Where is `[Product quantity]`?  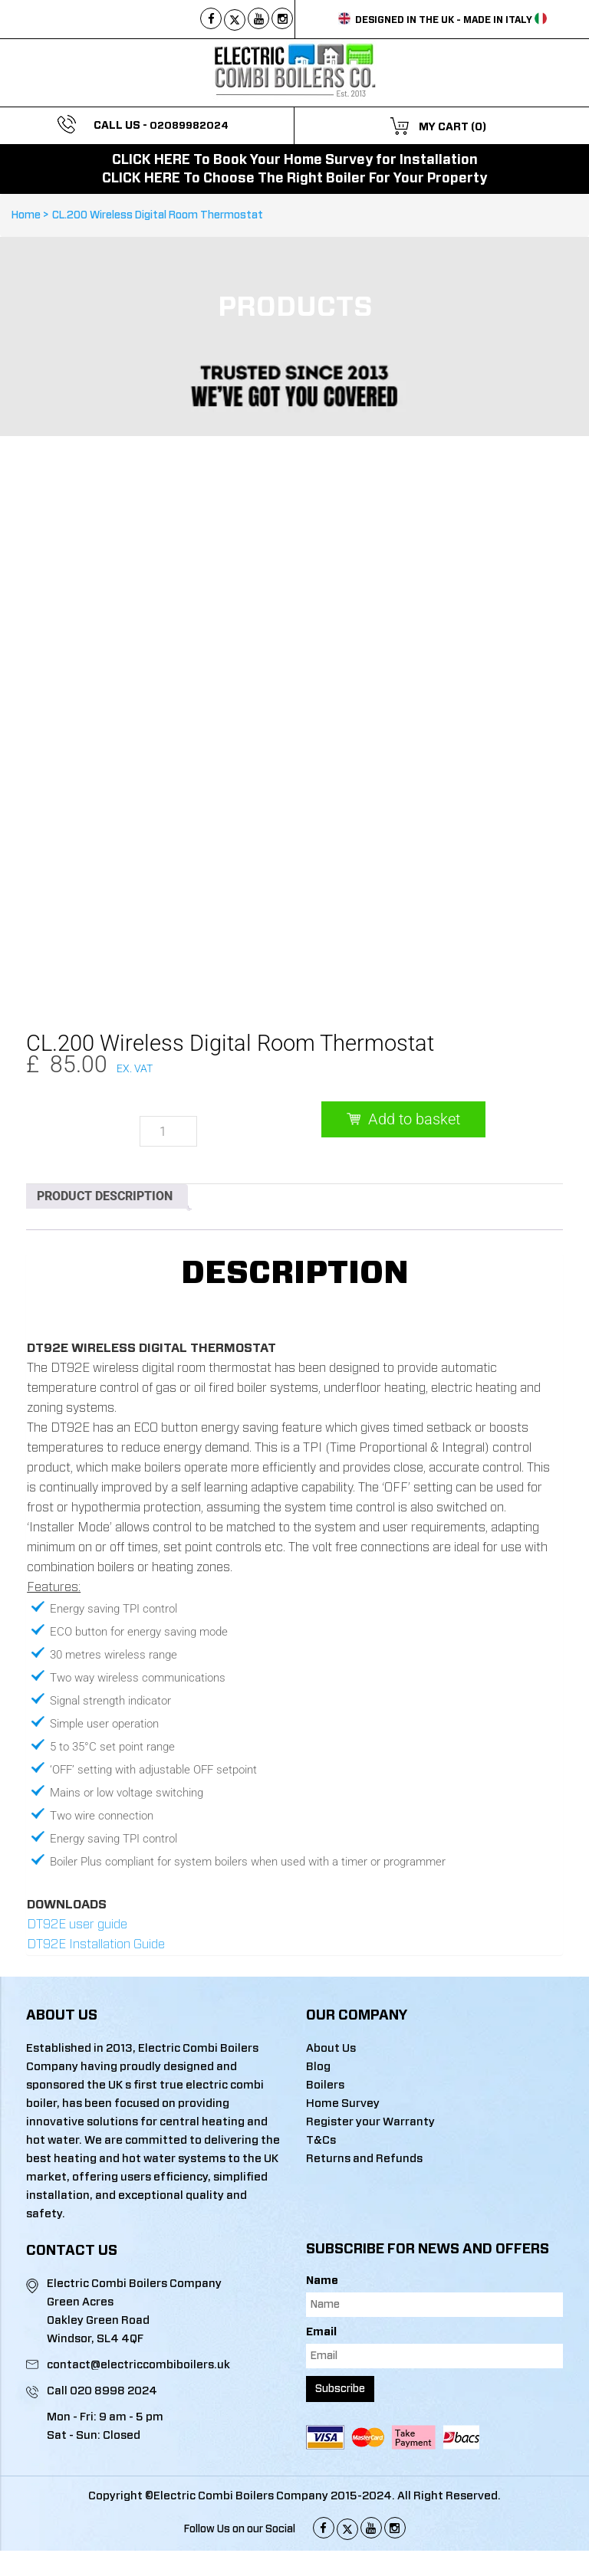
[Product quantity] is located at coordinates (168, 1069).